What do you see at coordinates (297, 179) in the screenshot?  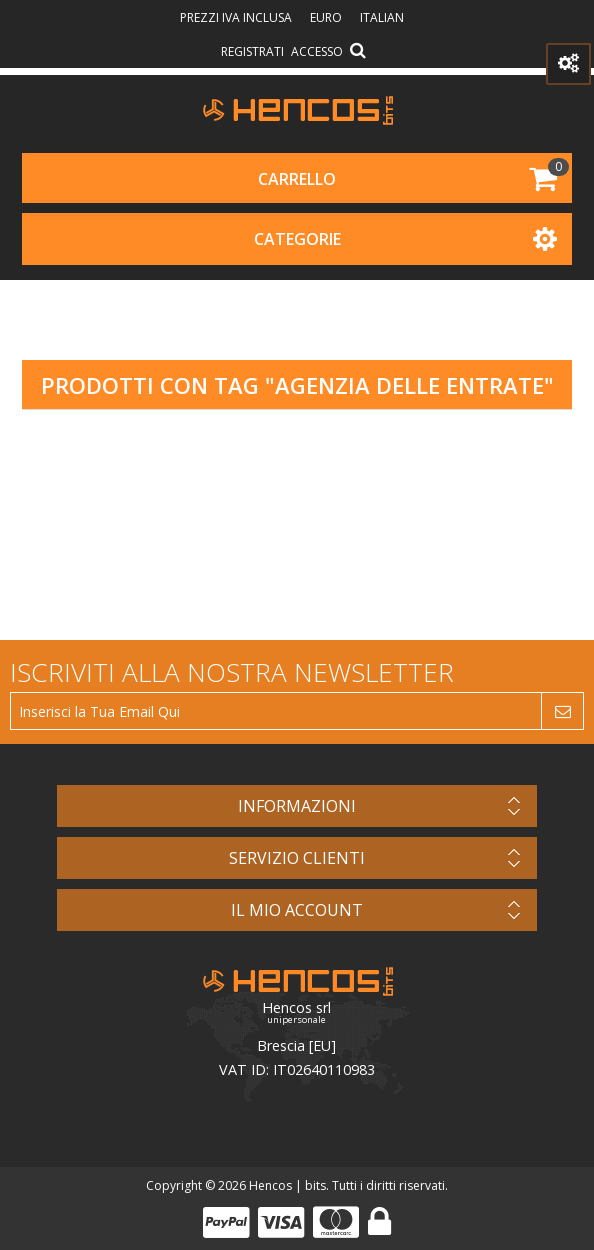 I see `Carrello` at bounding box center [297, 179].